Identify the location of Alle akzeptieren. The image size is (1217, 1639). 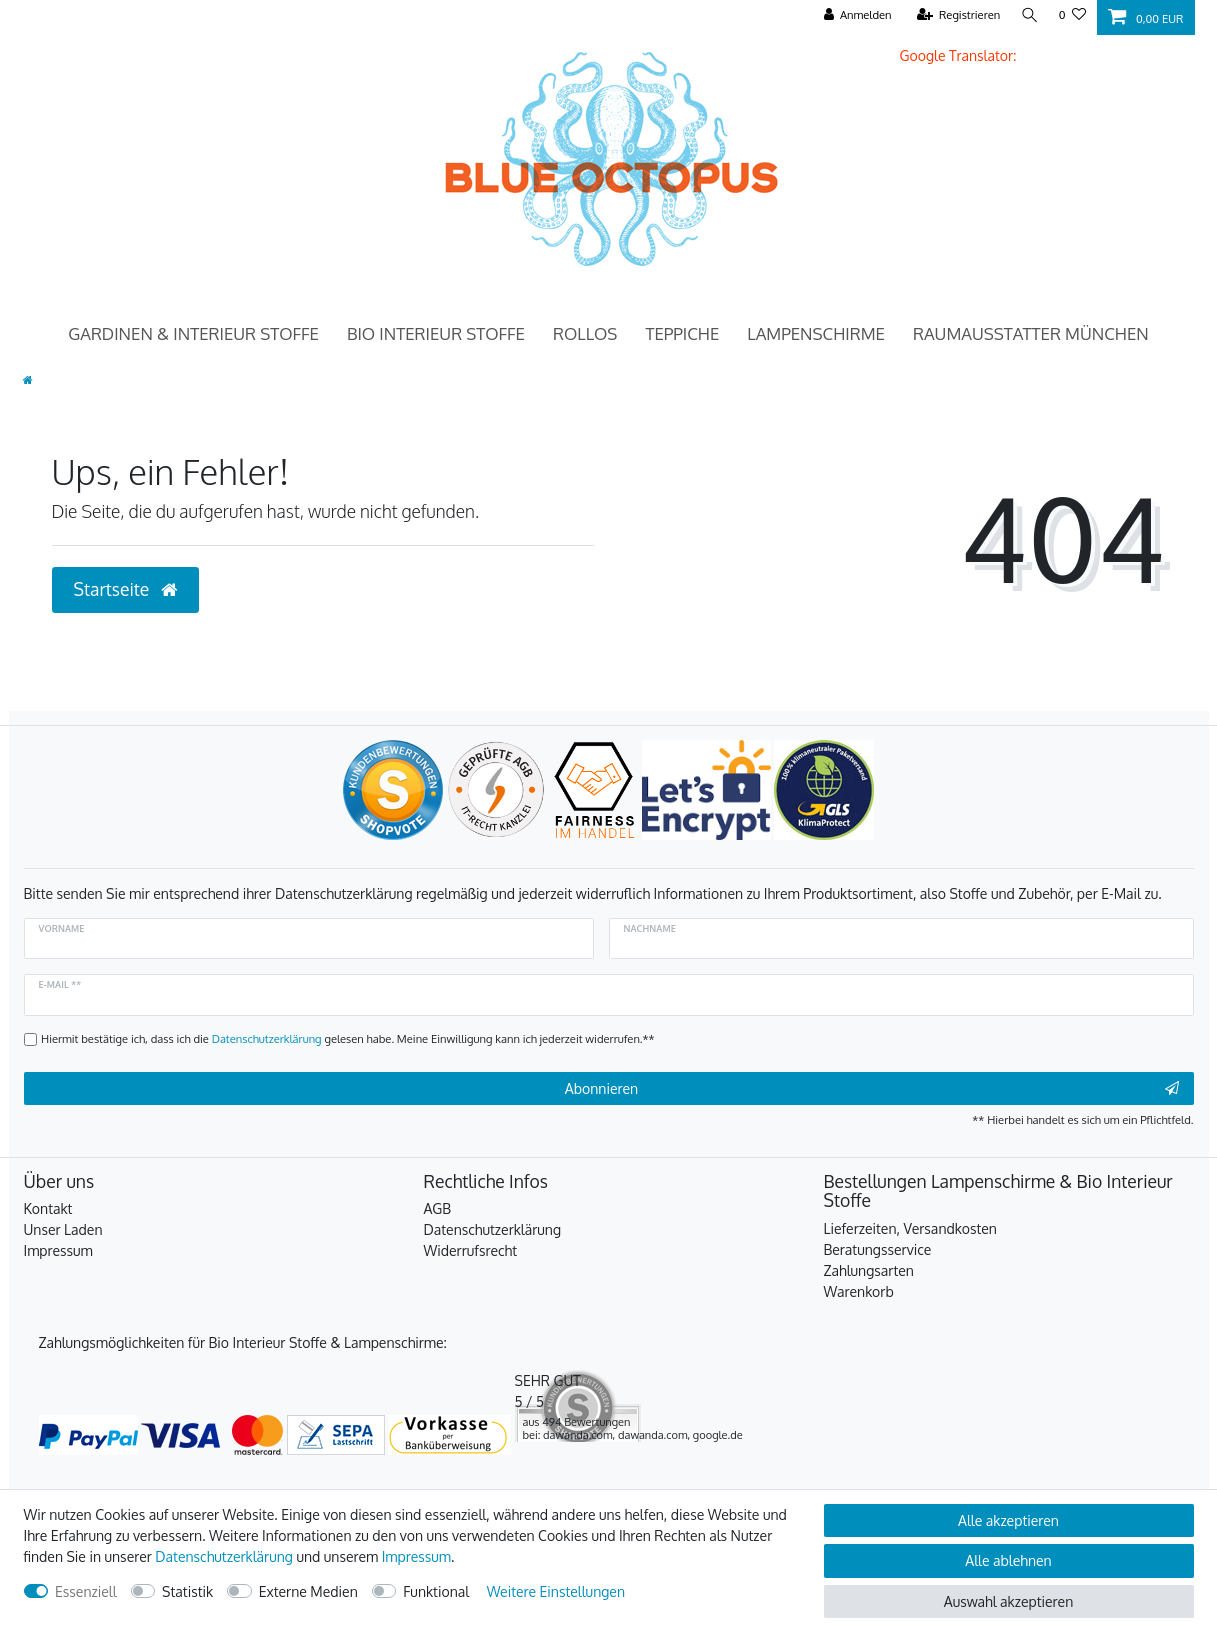
(1008, 1520).